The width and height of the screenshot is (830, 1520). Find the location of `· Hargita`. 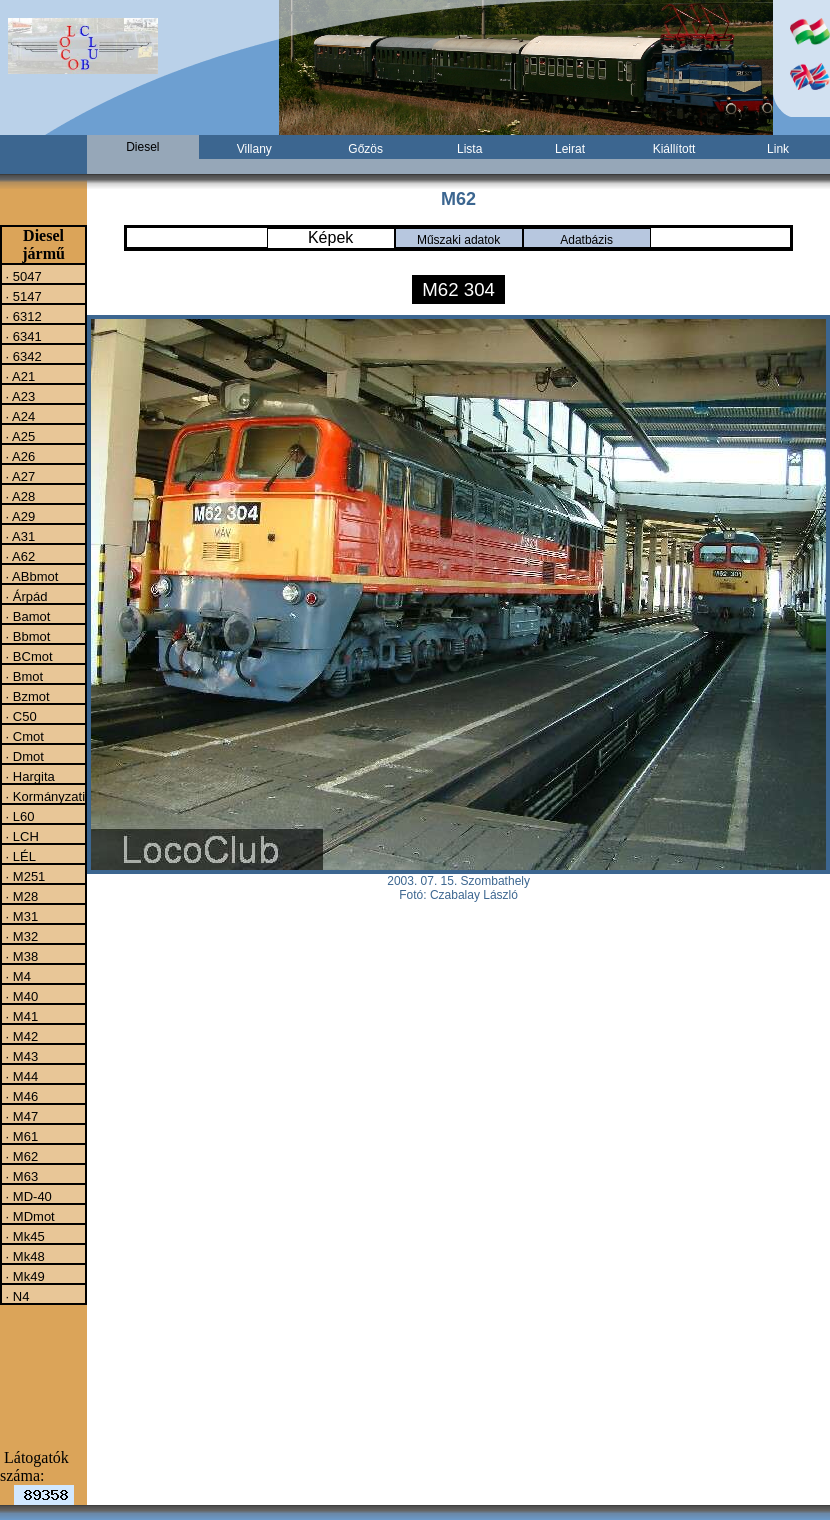

· Hargita is located at coordinates (28, 776).